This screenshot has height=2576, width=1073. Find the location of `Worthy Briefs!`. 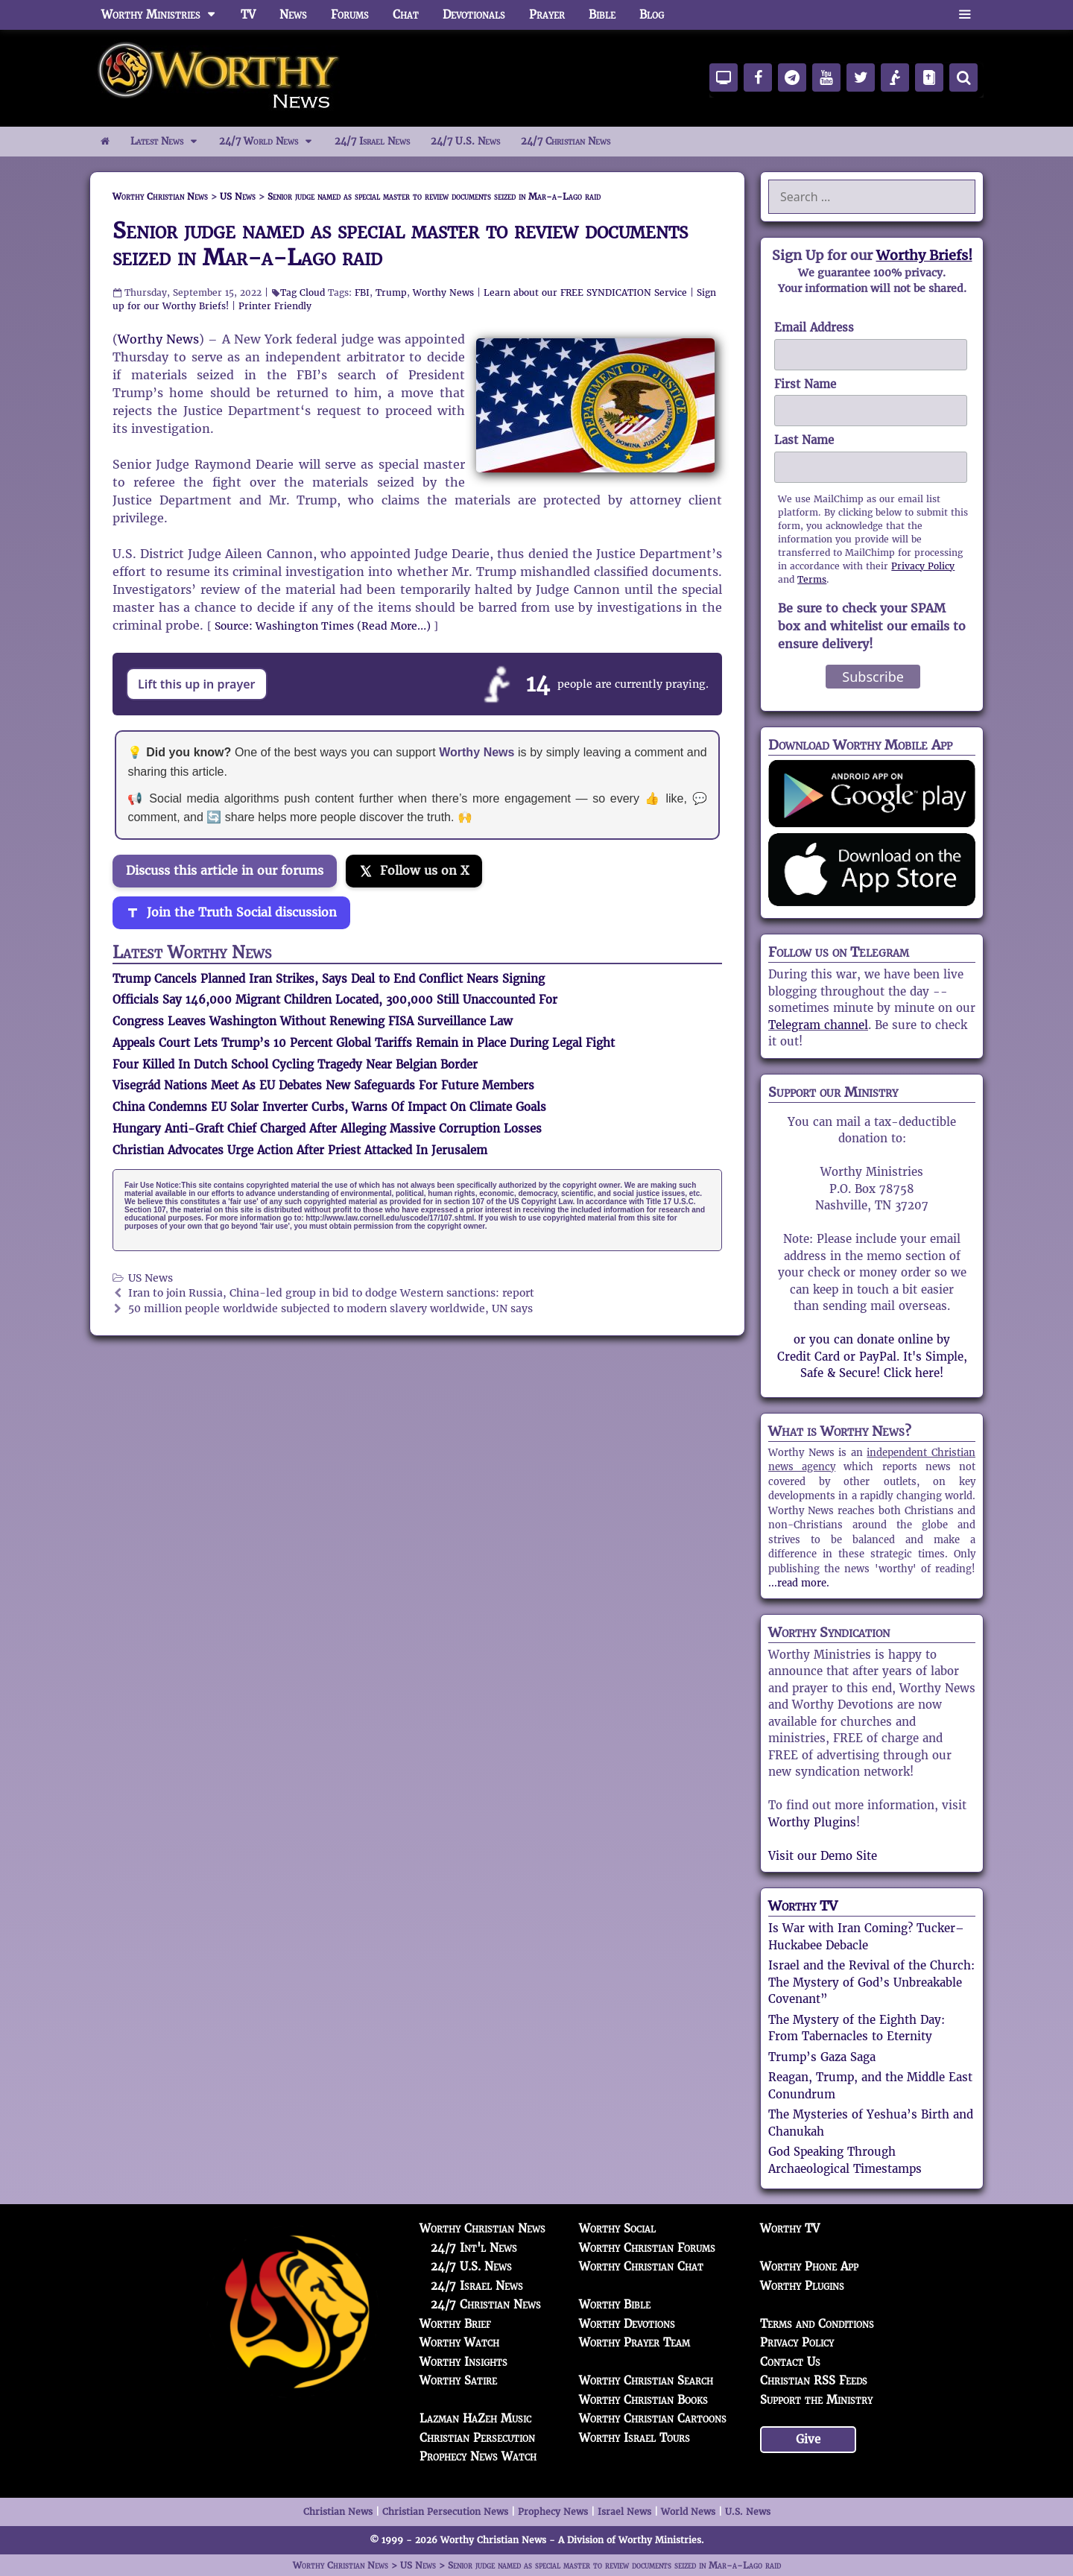

Worthy Briefs! is located at coordinates (924, 255).